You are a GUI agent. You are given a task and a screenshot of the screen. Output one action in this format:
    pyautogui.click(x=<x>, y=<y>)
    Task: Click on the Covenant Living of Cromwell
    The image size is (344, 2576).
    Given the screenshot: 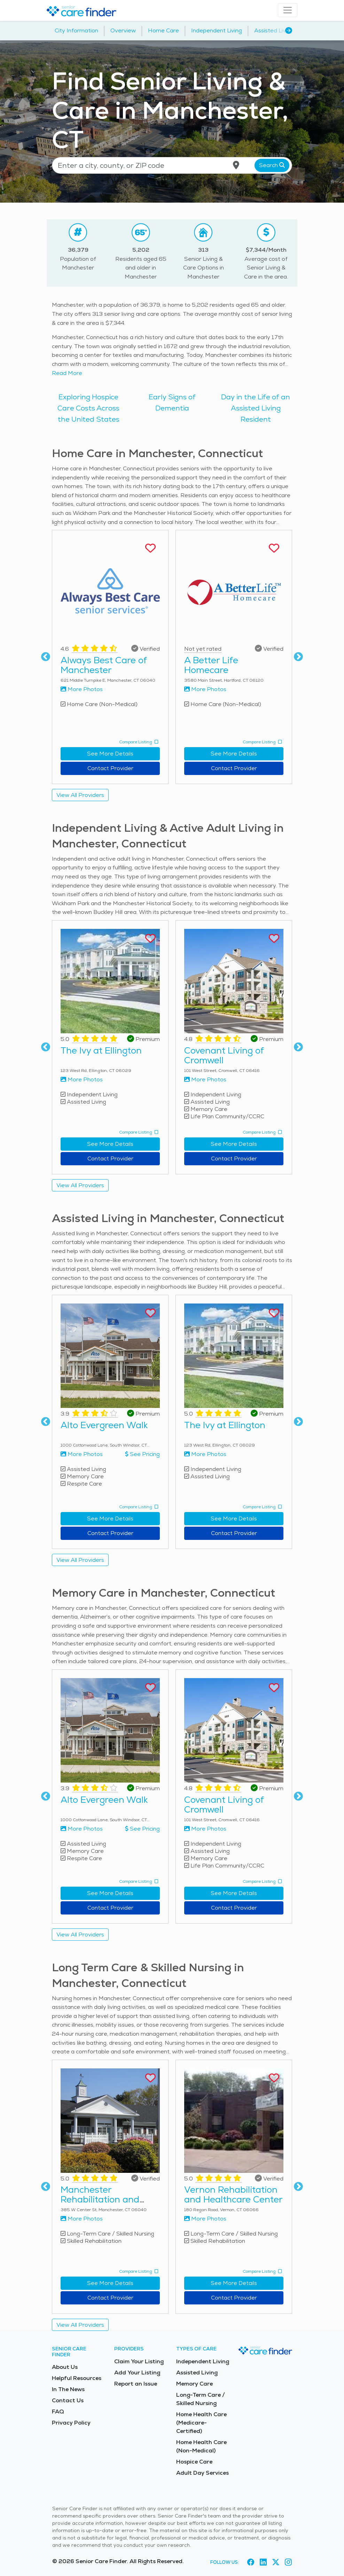 What is the action you would take?
    pyautogui.click(x=224, y=1055)
    